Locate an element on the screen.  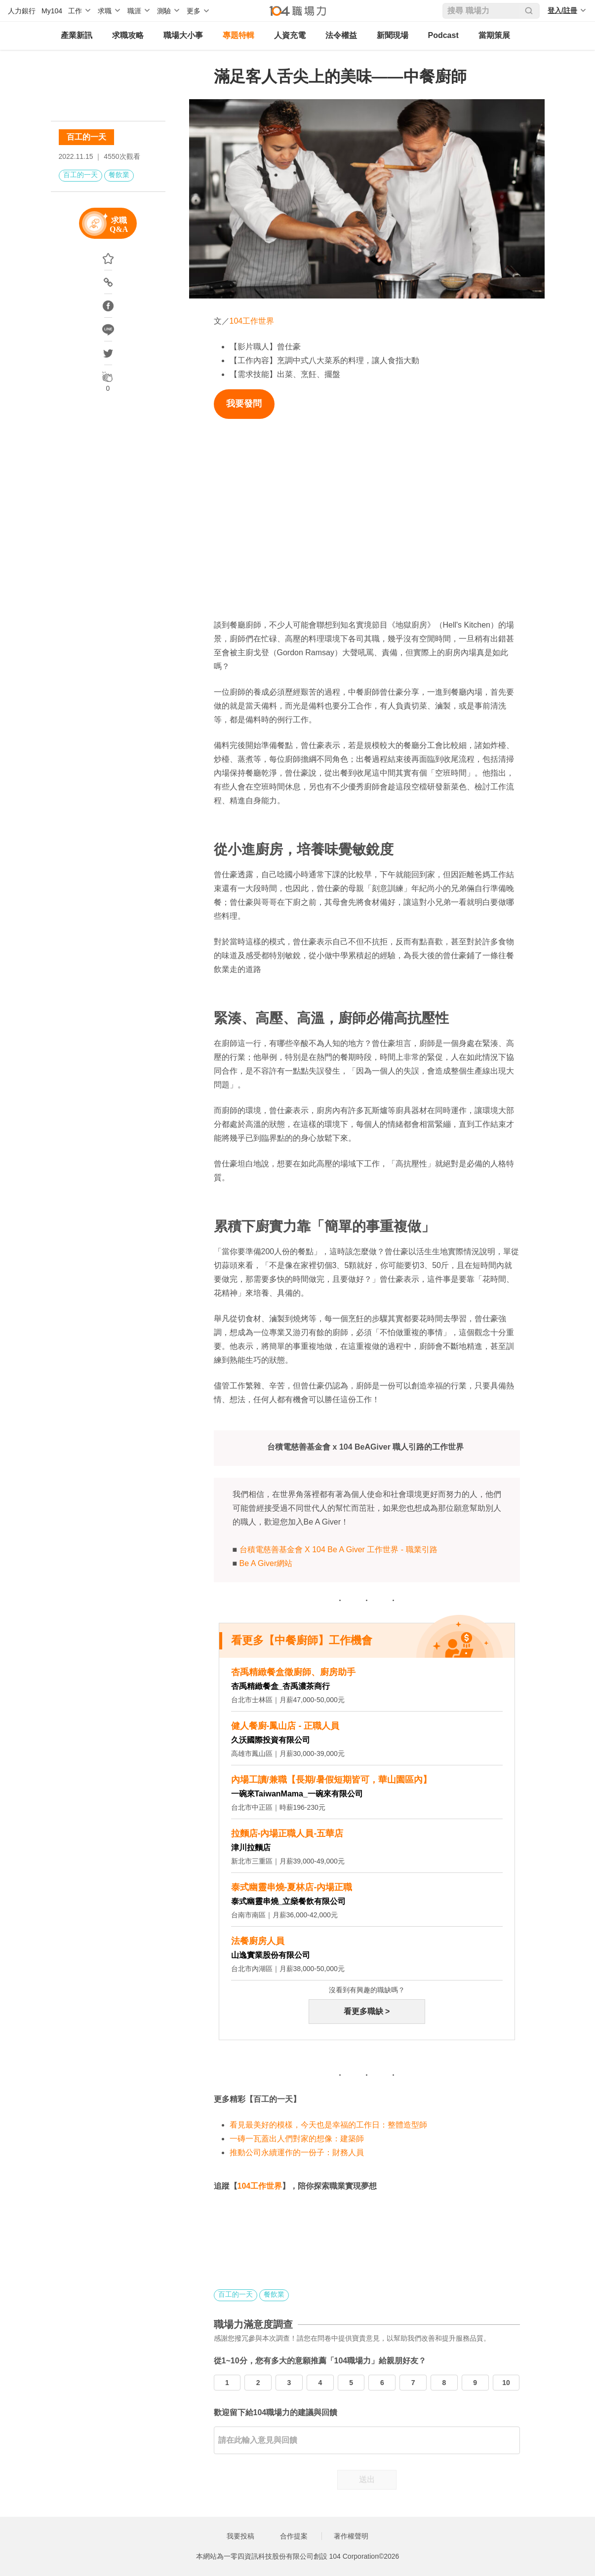
台積電慈善基金會 X 104 Be A Giver 工作世界 - 職業引路 is located at coordinates (338, 1549).